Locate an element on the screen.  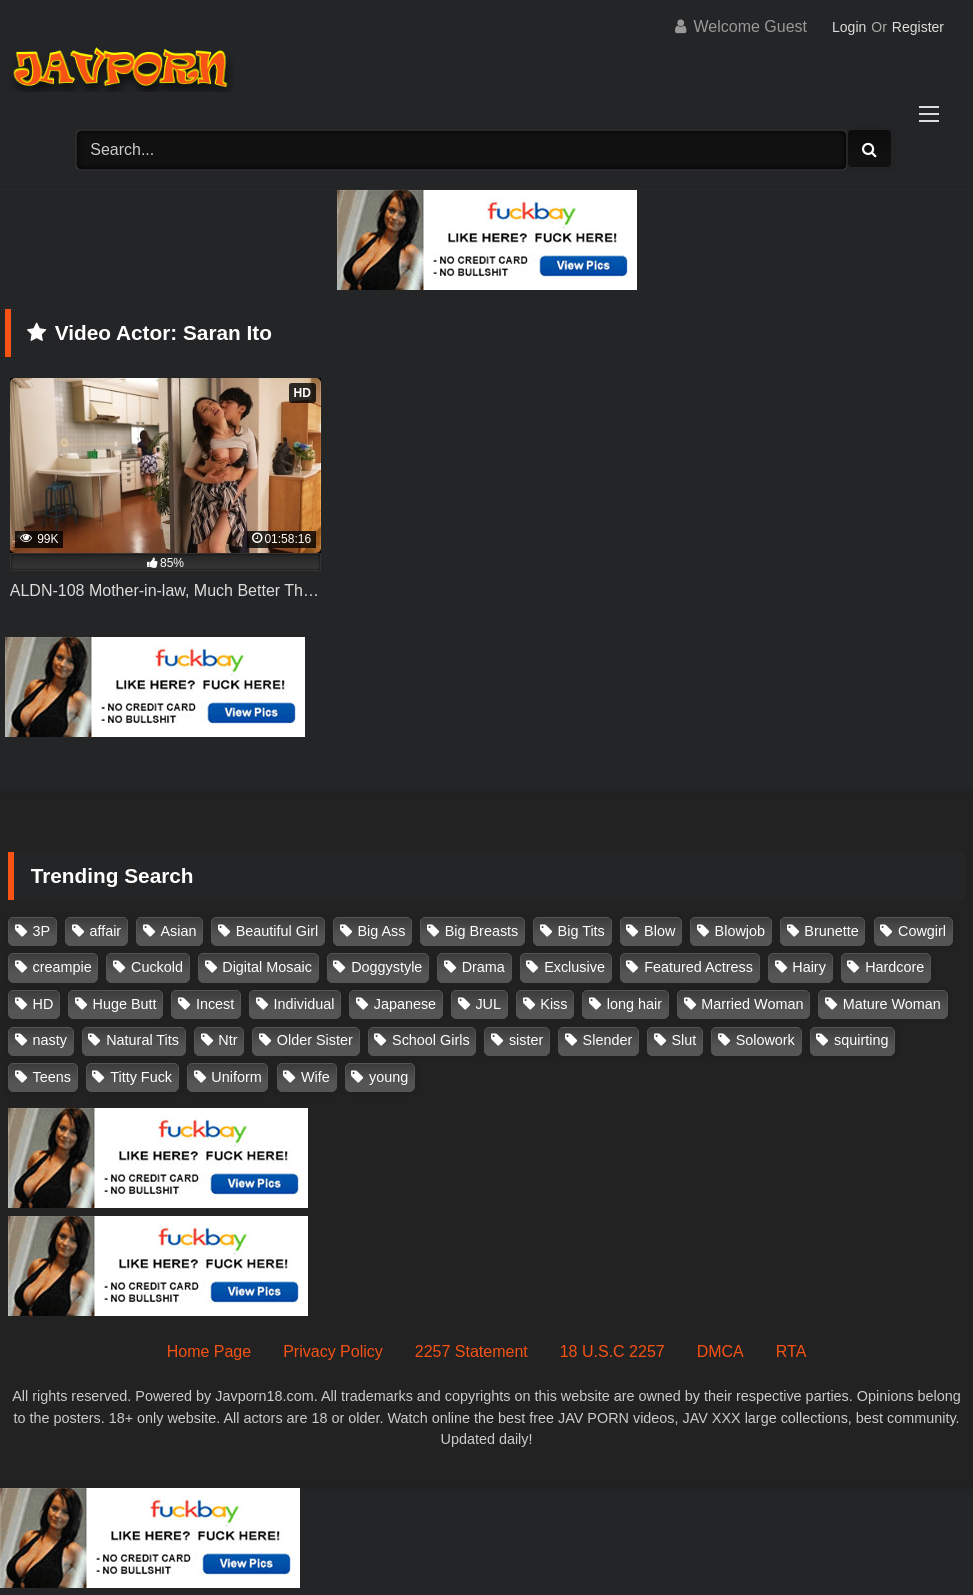
Cuckold [Cuckold (371 items)] is located at coordinates (157, 967).